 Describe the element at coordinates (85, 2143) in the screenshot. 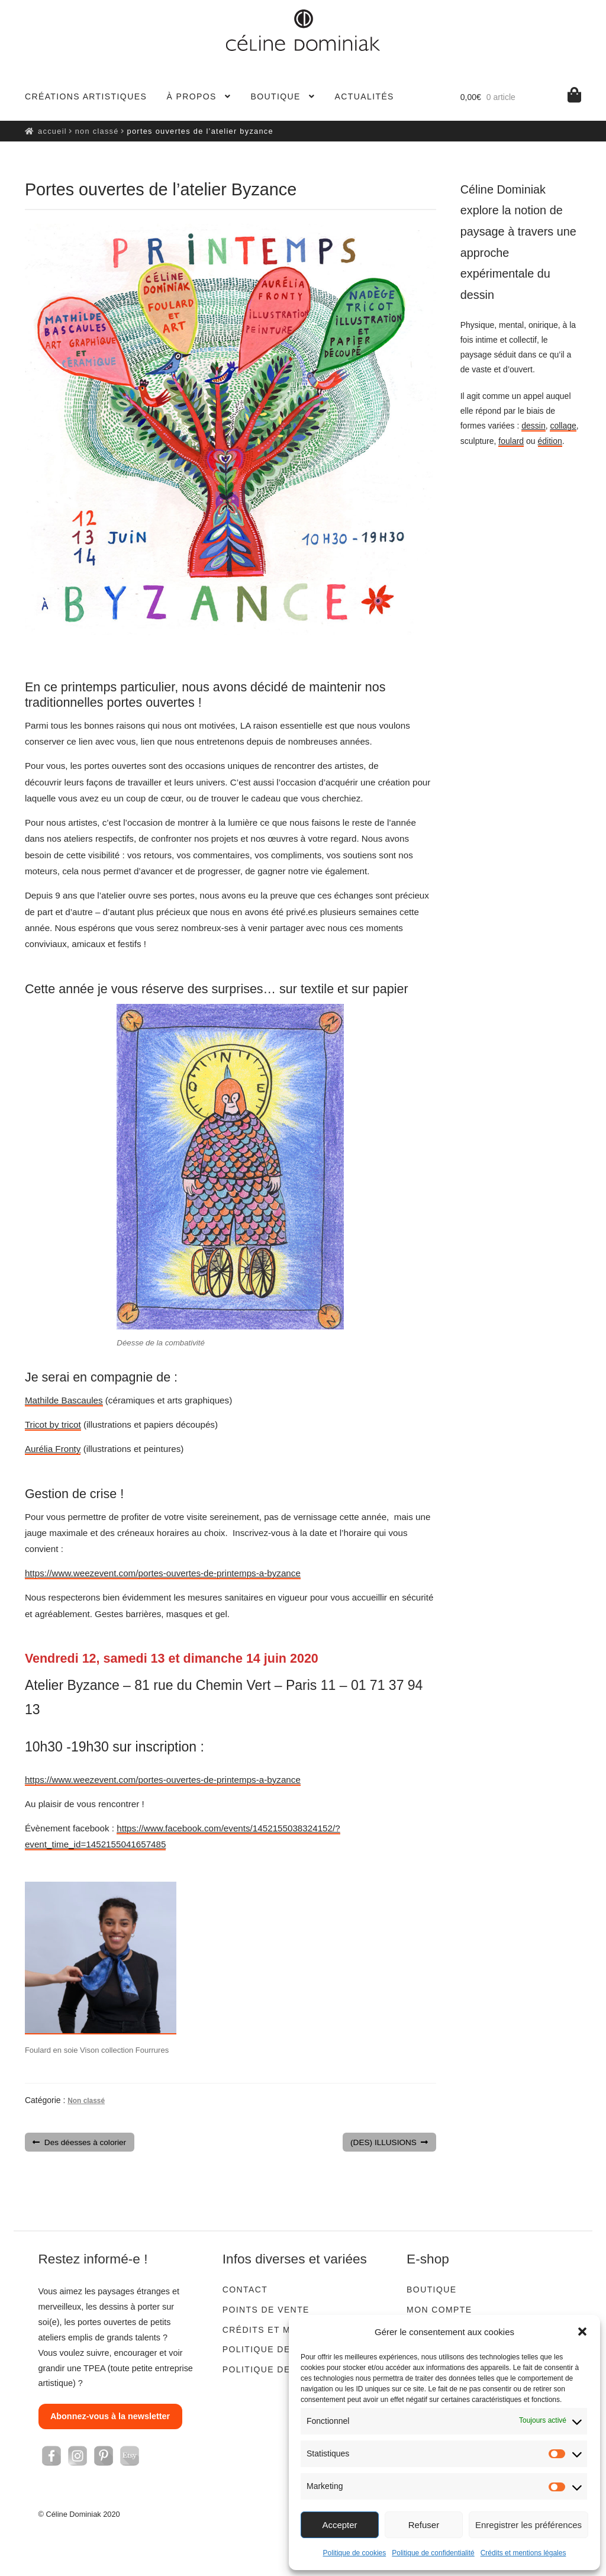

I see `Des déesses à colorier` at that location.